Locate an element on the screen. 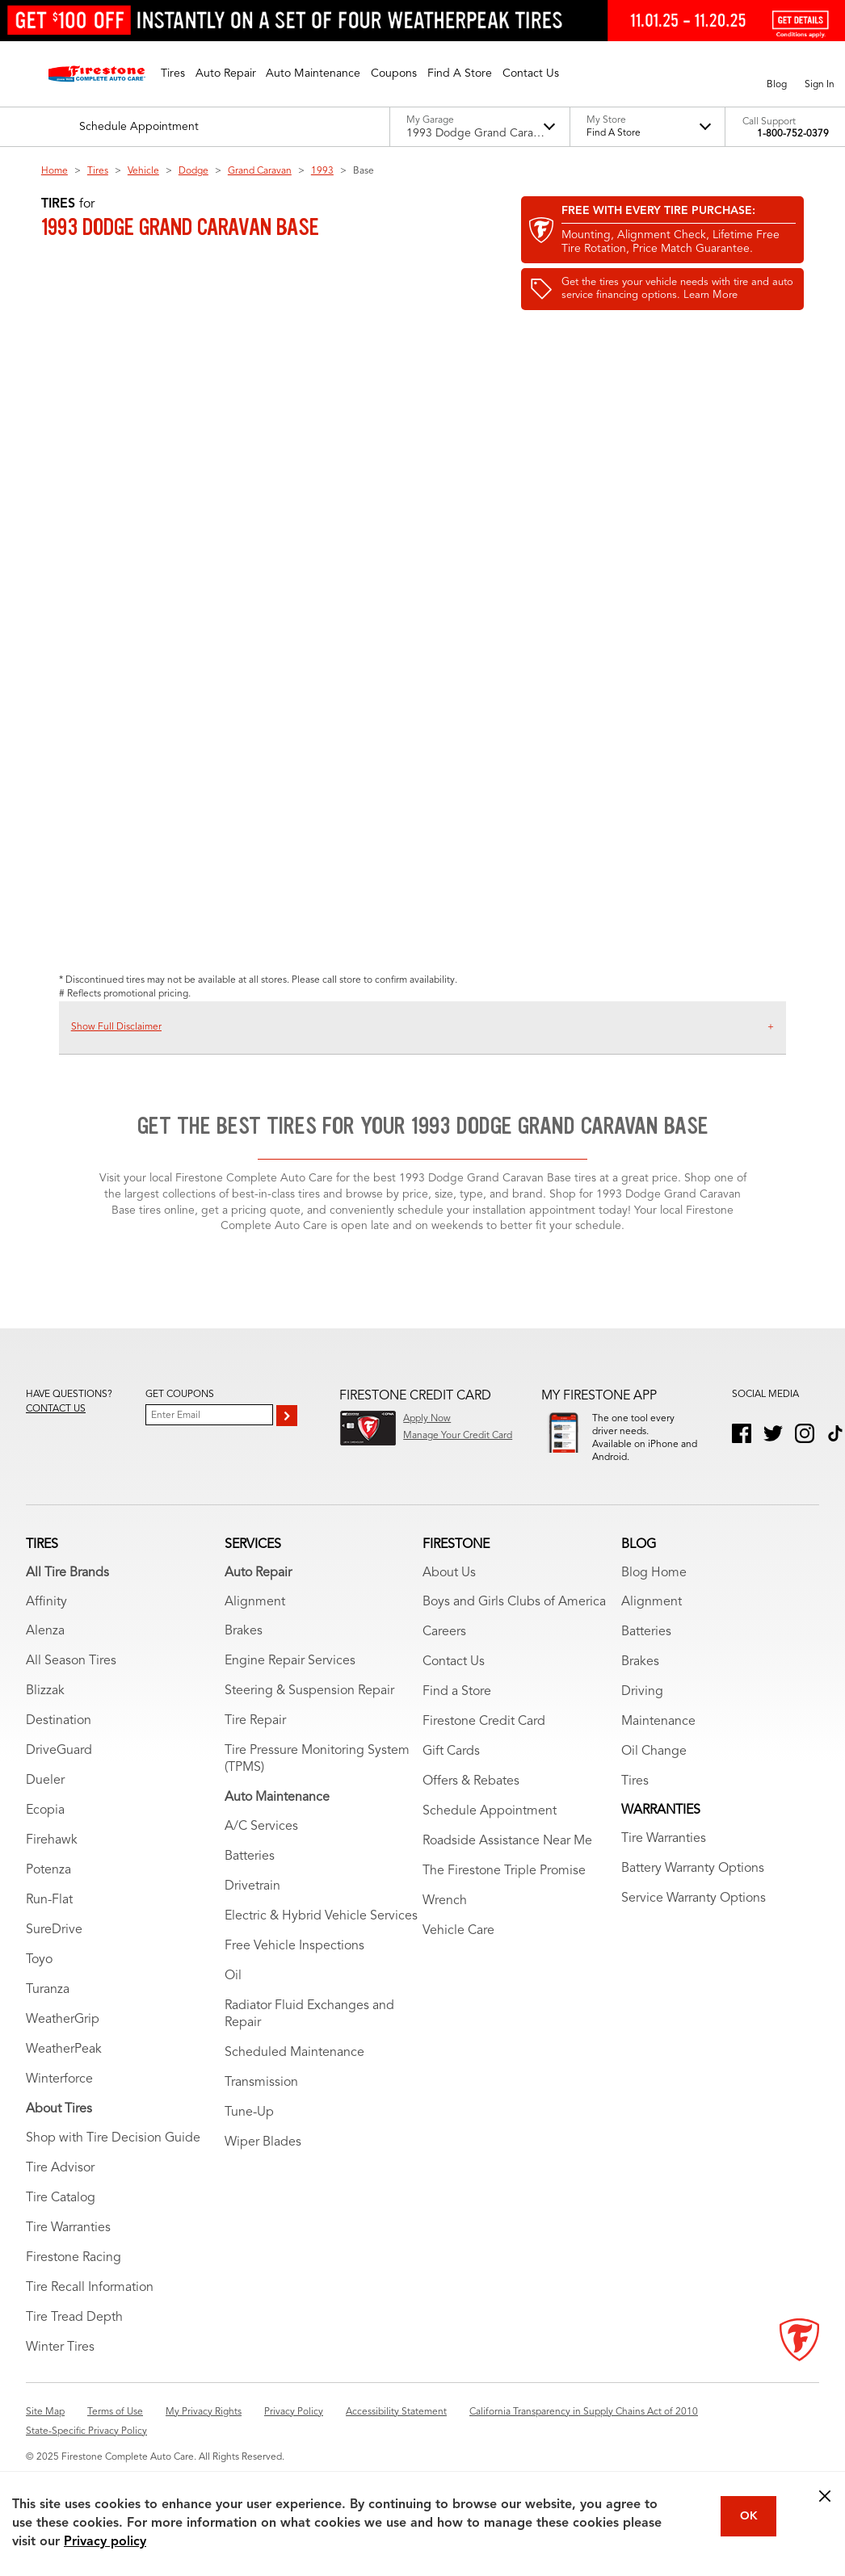  Tire Catalog is located at coordinates (60, 2215).